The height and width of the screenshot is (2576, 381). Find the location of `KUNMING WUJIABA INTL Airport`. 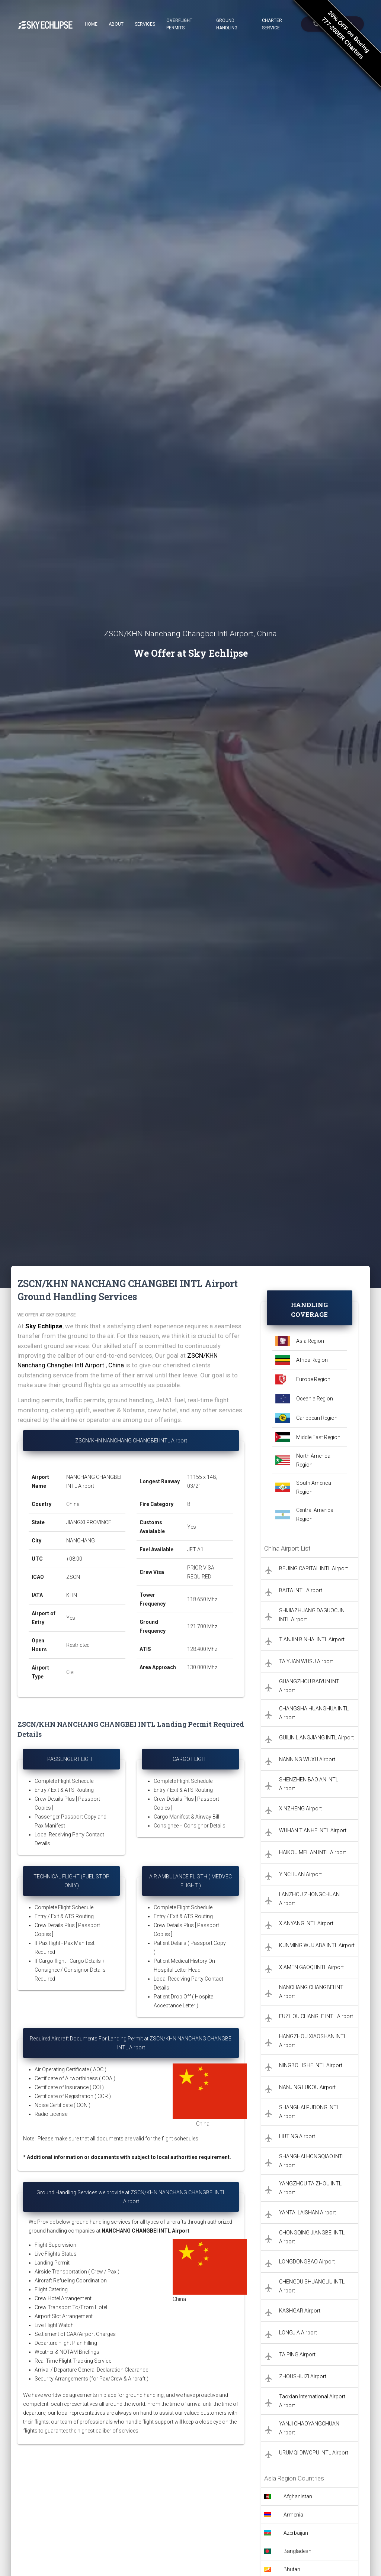

KUNMING WUJIABA INTL Airport is located at coordinates (317, 1945).